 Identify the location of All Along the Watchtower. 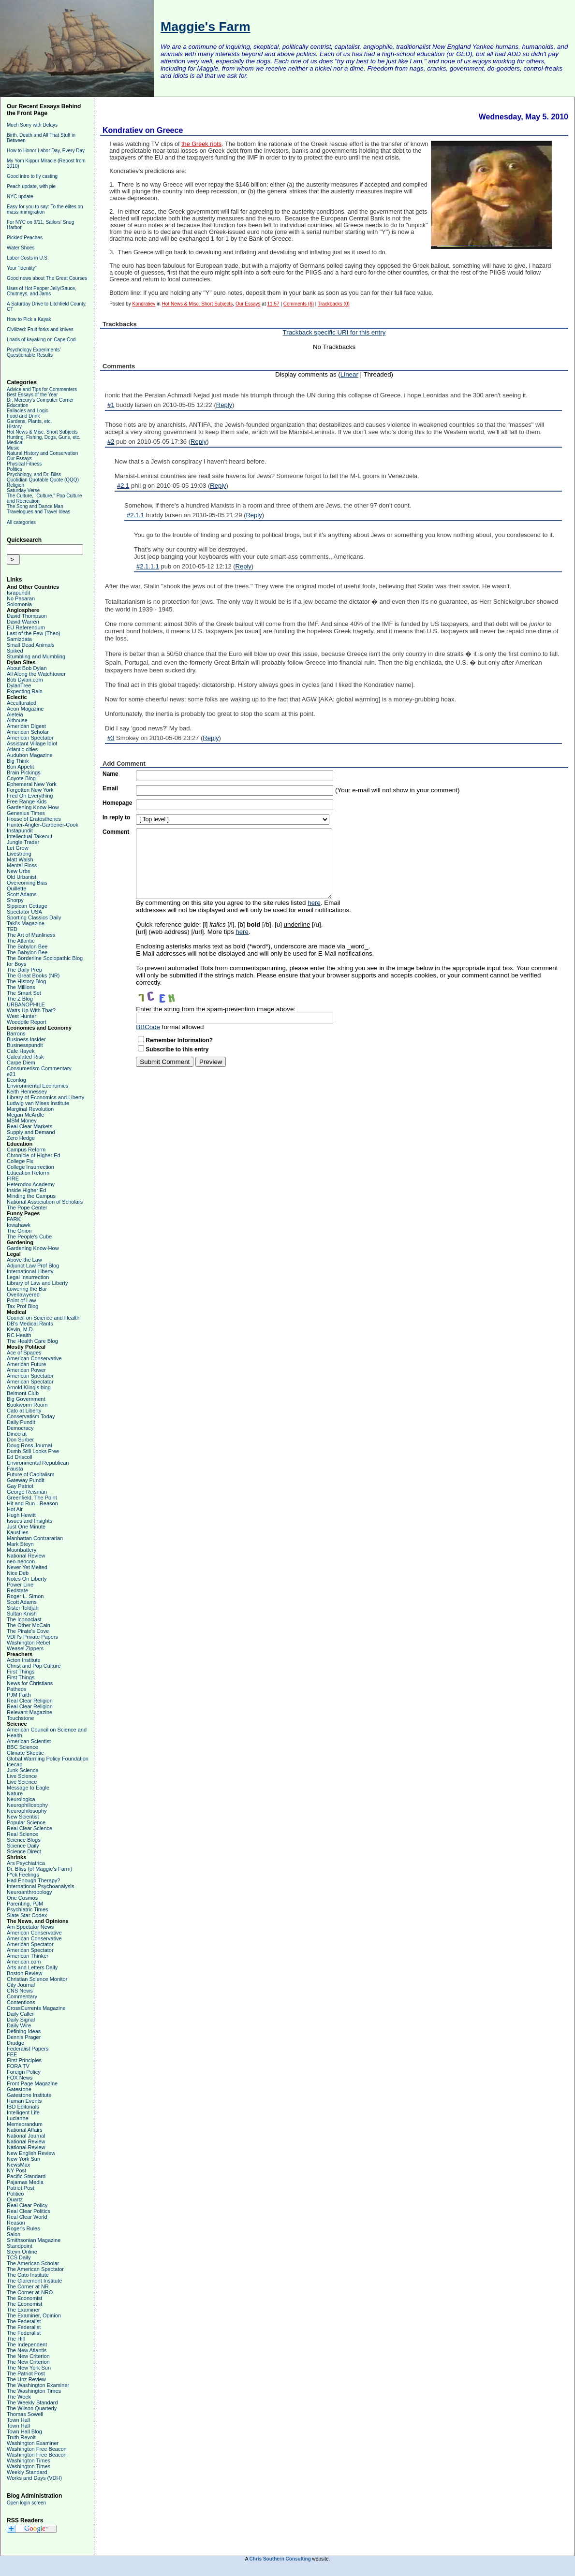
(36, 674).